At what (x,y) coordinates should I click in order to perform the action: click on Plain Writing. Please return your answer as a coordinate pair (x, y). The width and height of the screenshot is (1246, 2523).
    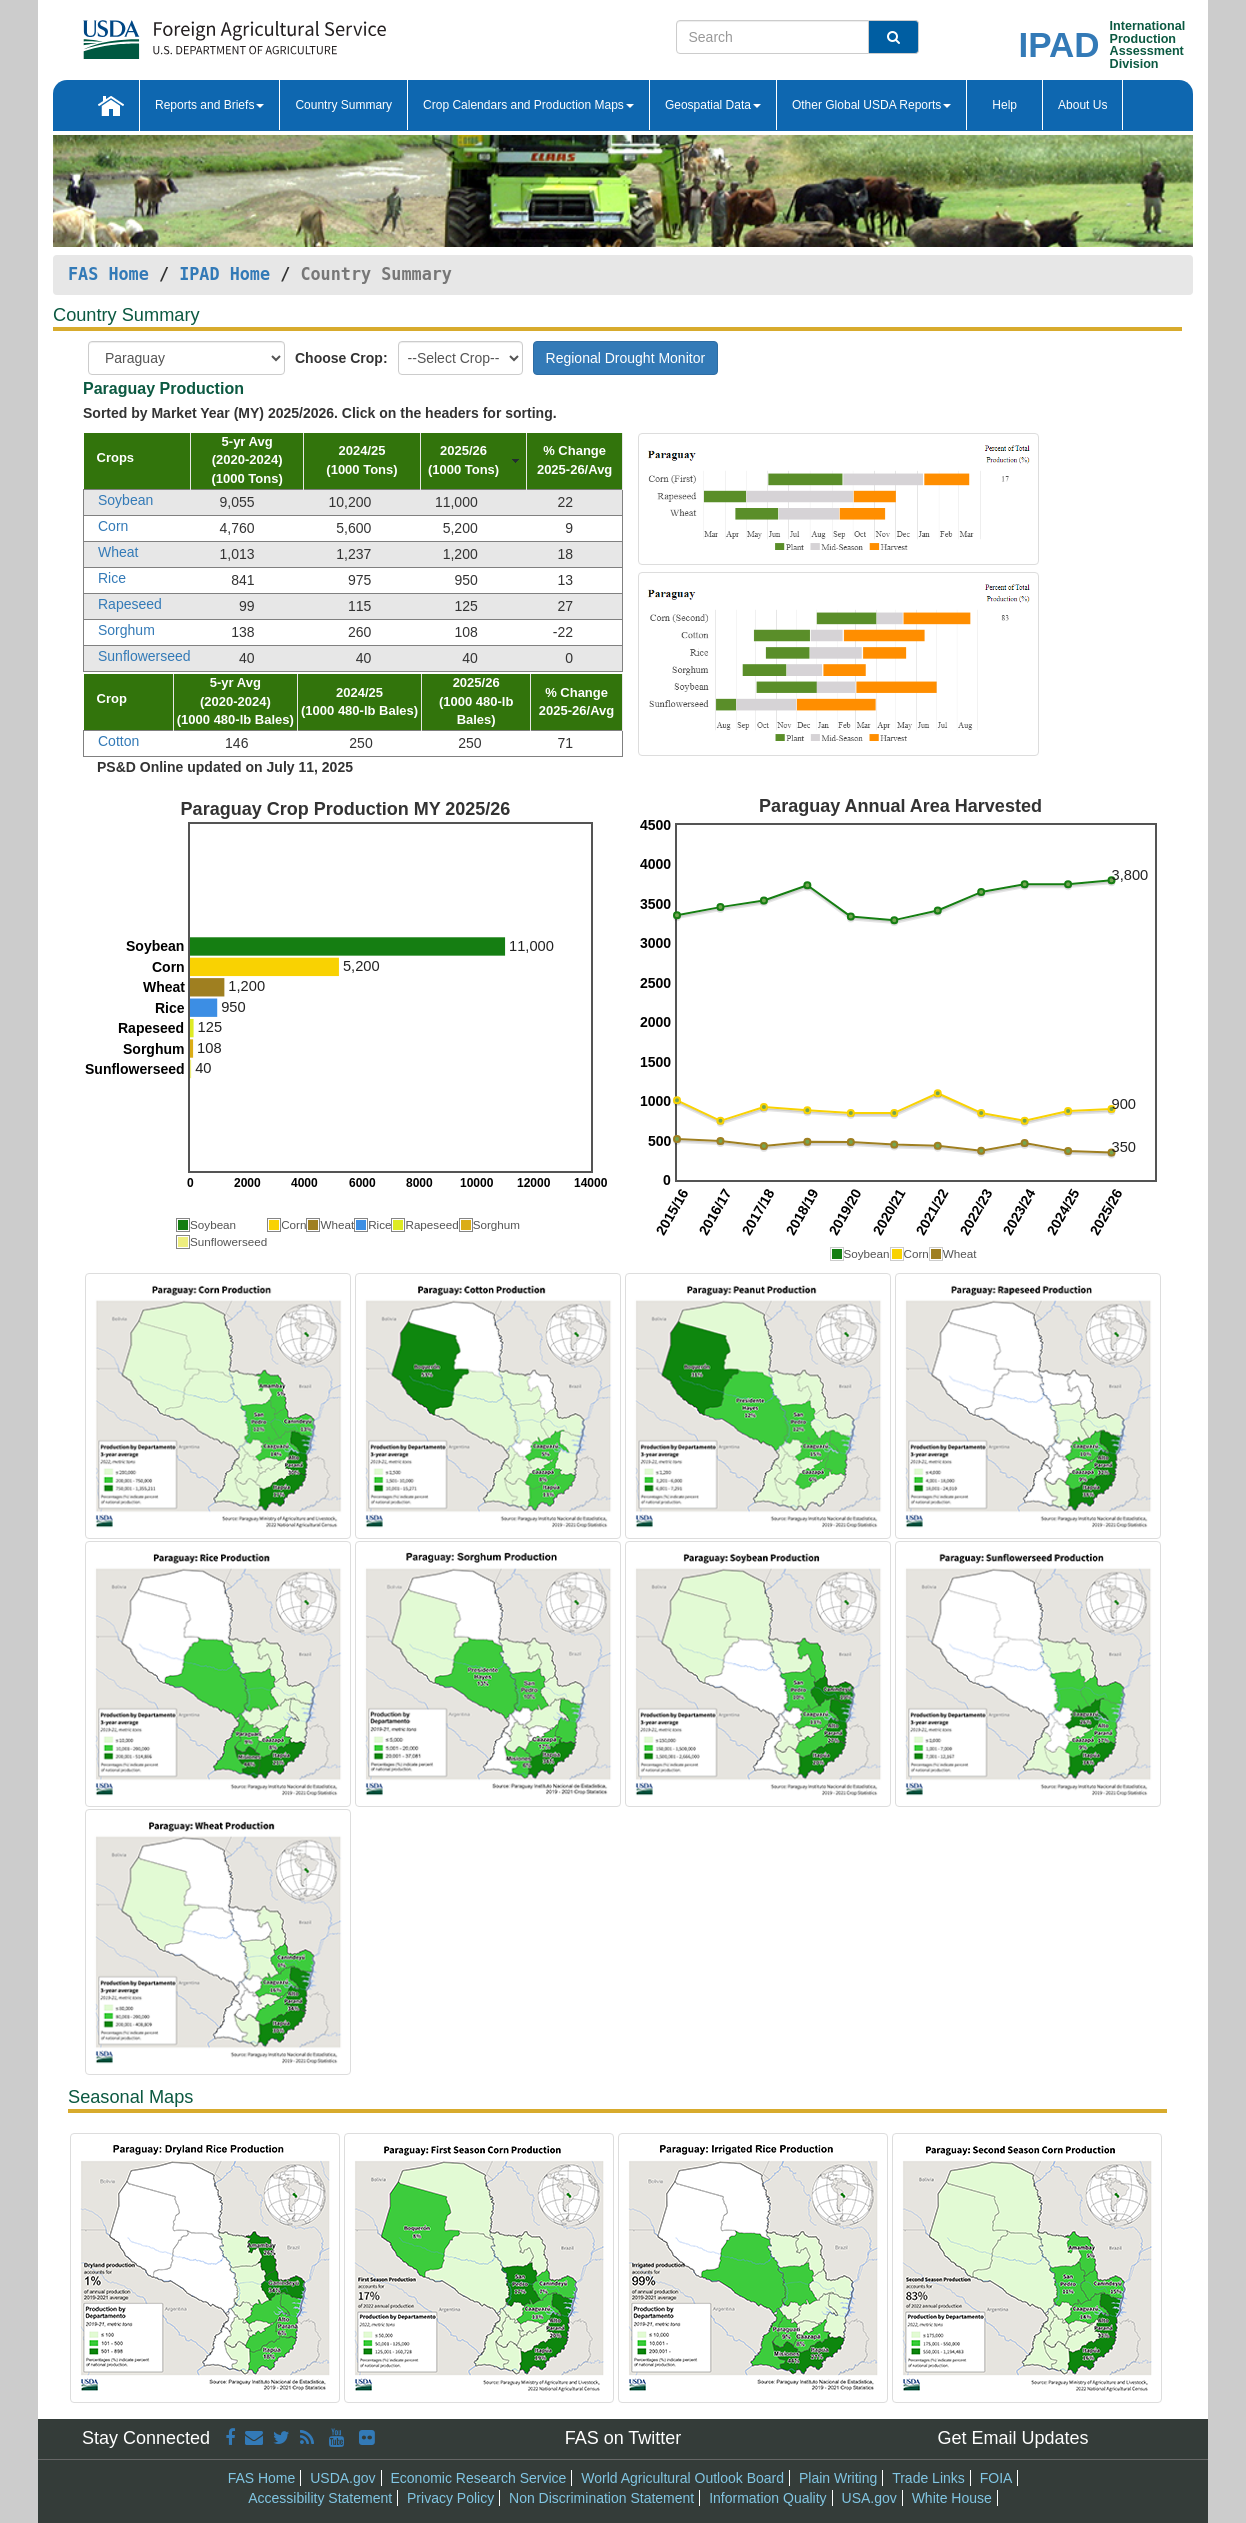
    Looking at the image, I should click on (838, 2478).